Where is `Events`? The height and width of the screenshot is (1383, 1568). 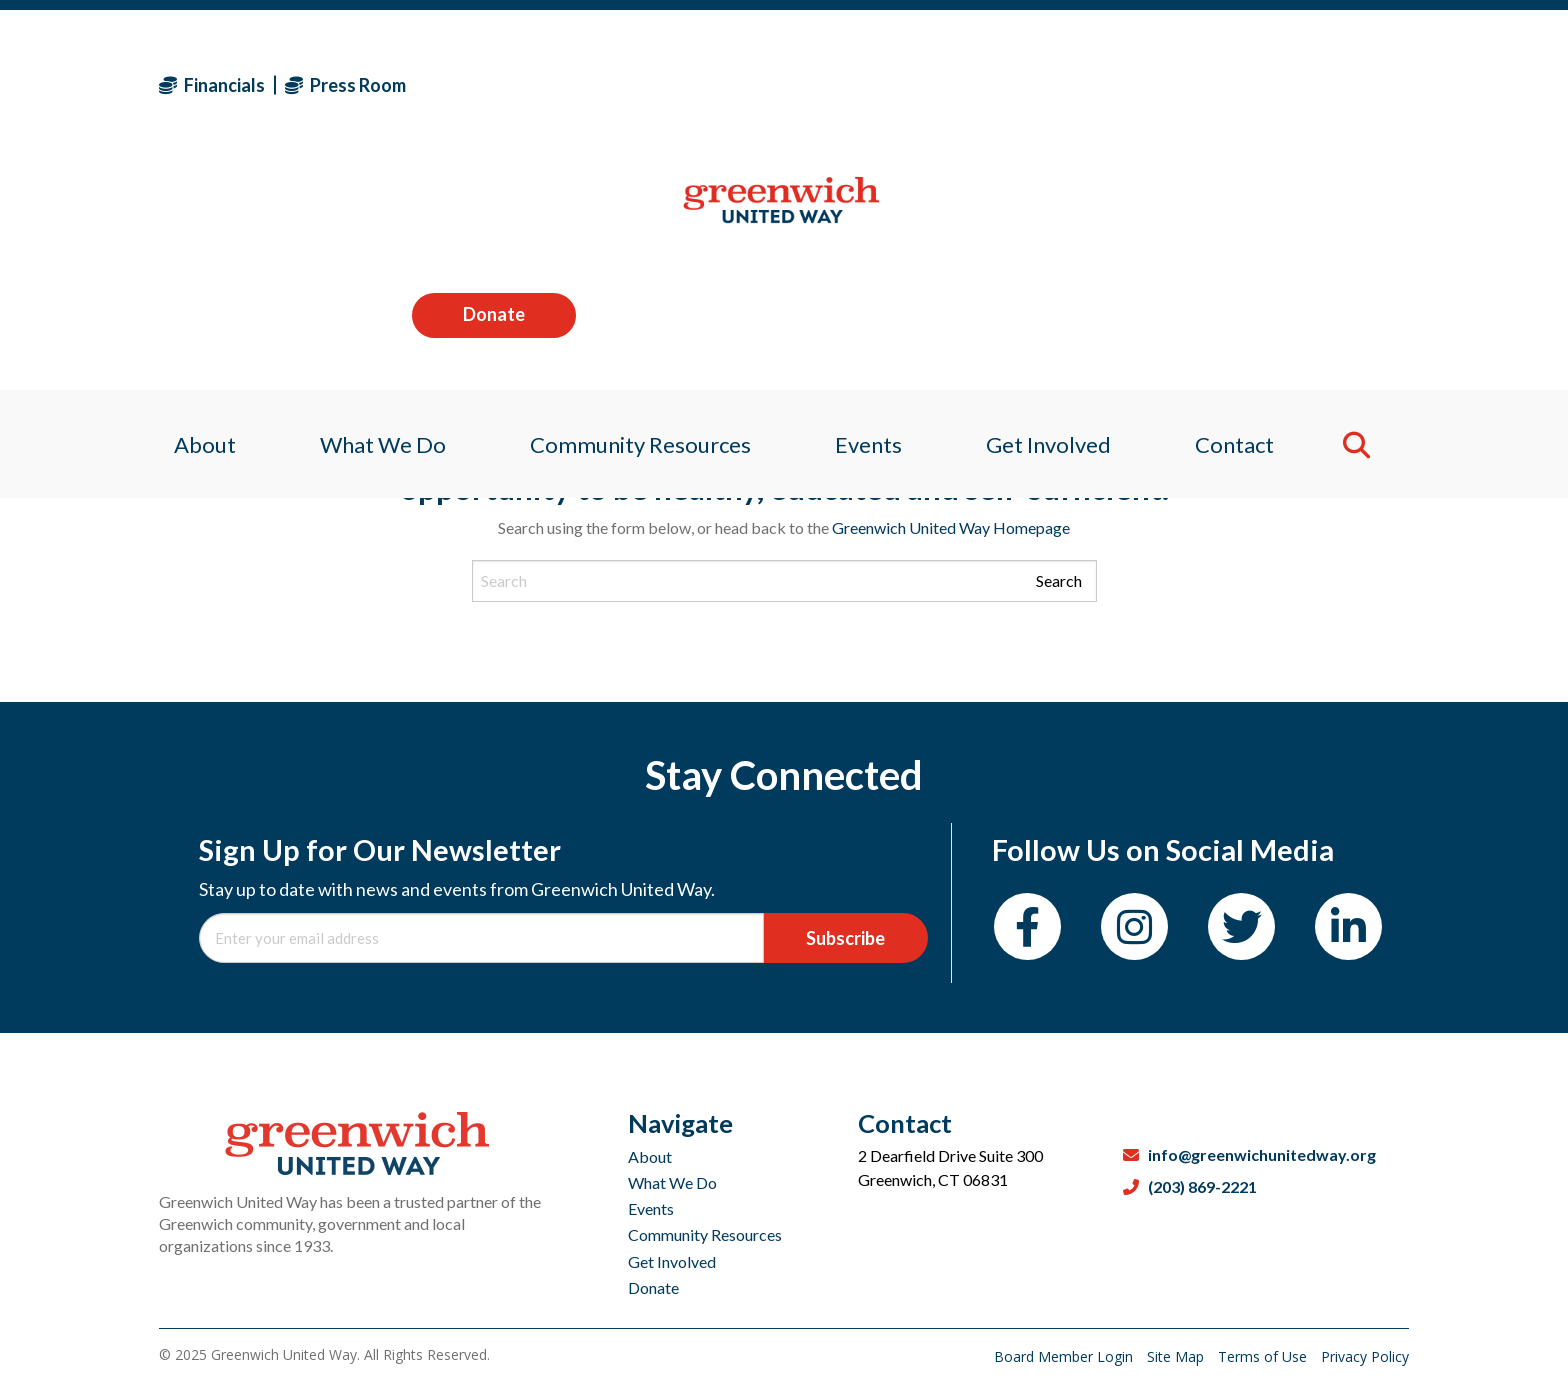
Events is located at coordinates (651, 1208).